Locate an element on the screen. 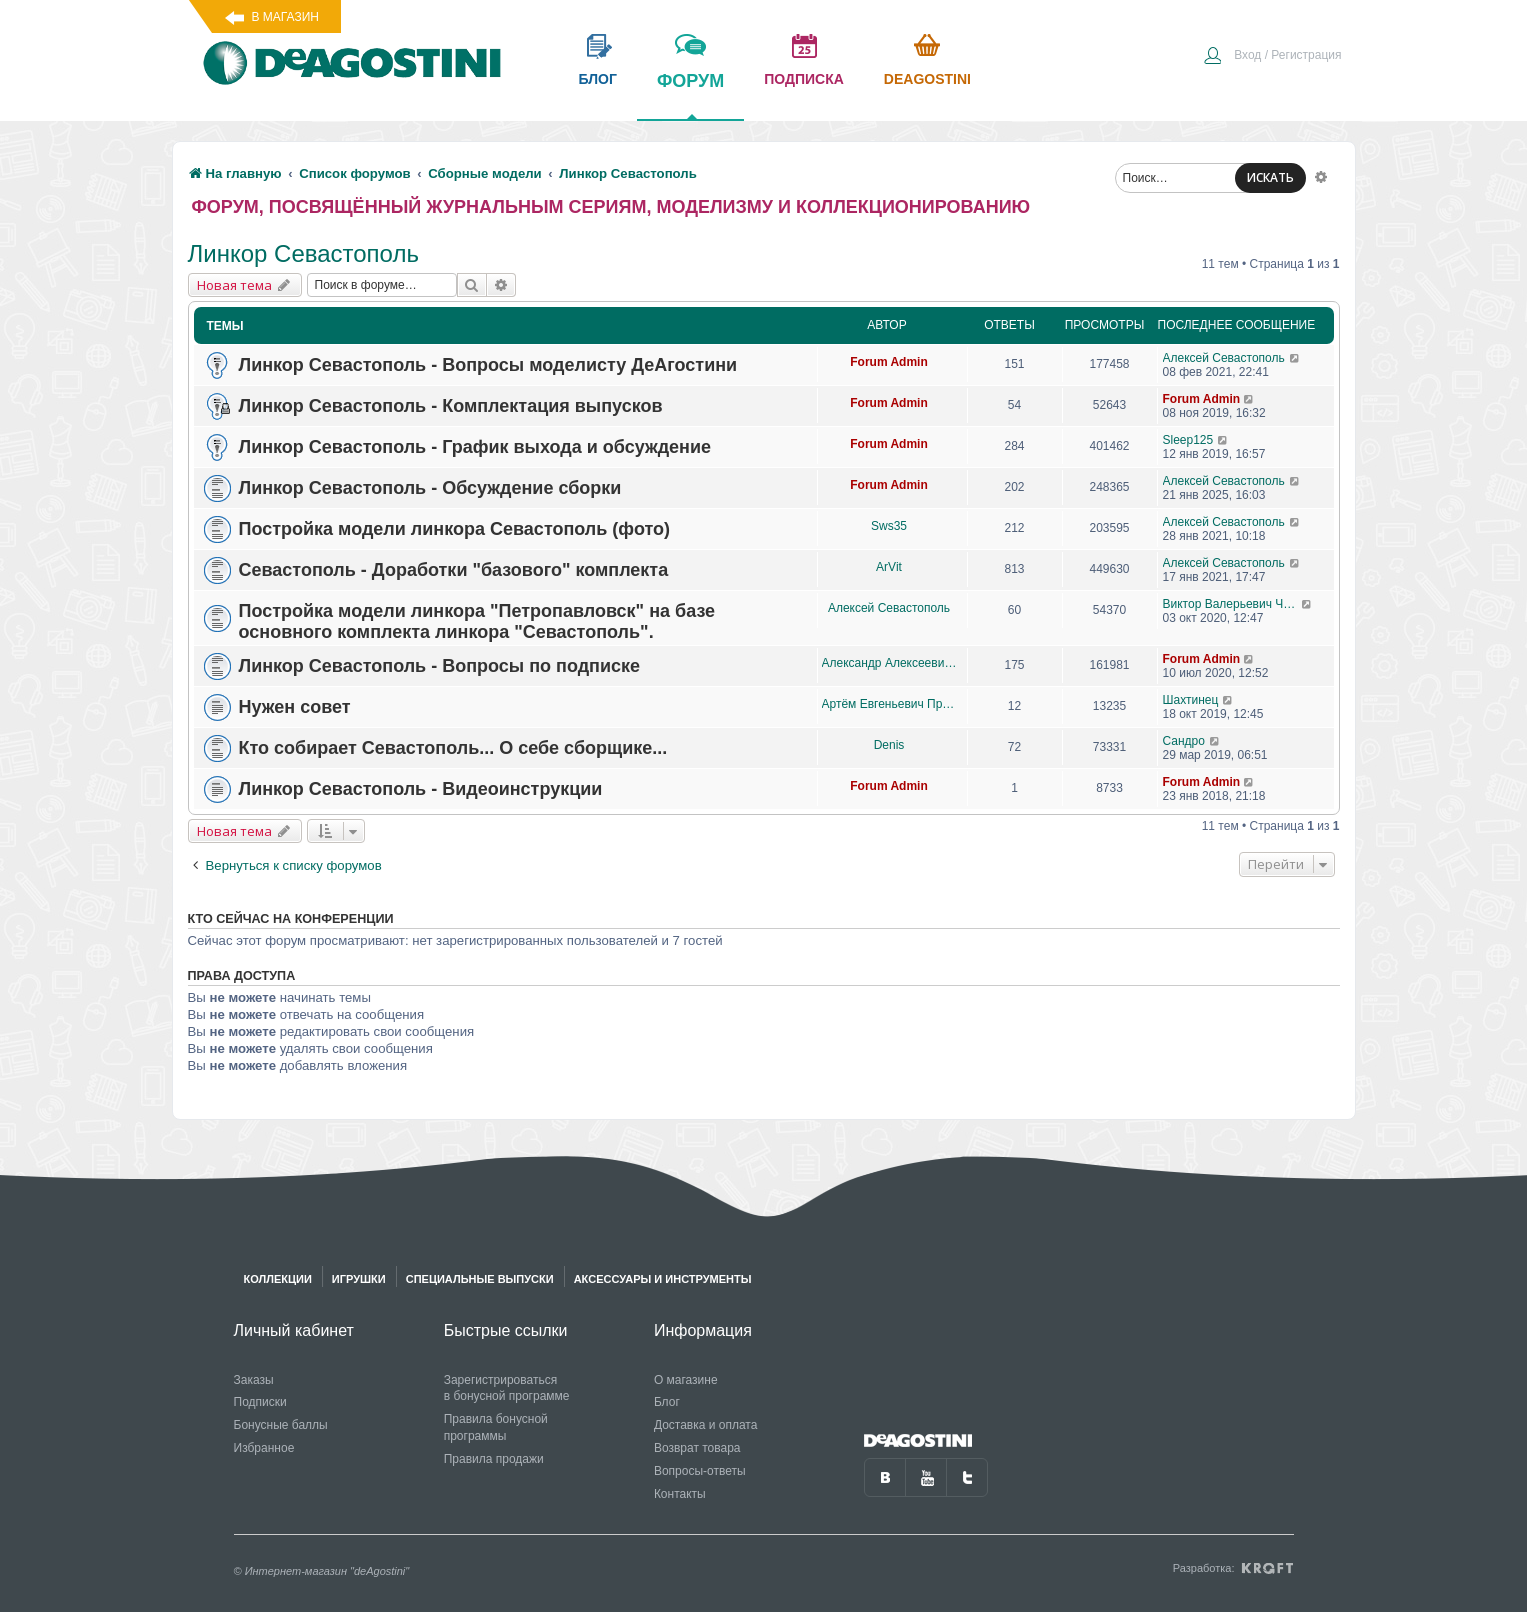 The width and height of the screenshot is (1527, 1612). О магазине is located at coordinates (686, 1380).